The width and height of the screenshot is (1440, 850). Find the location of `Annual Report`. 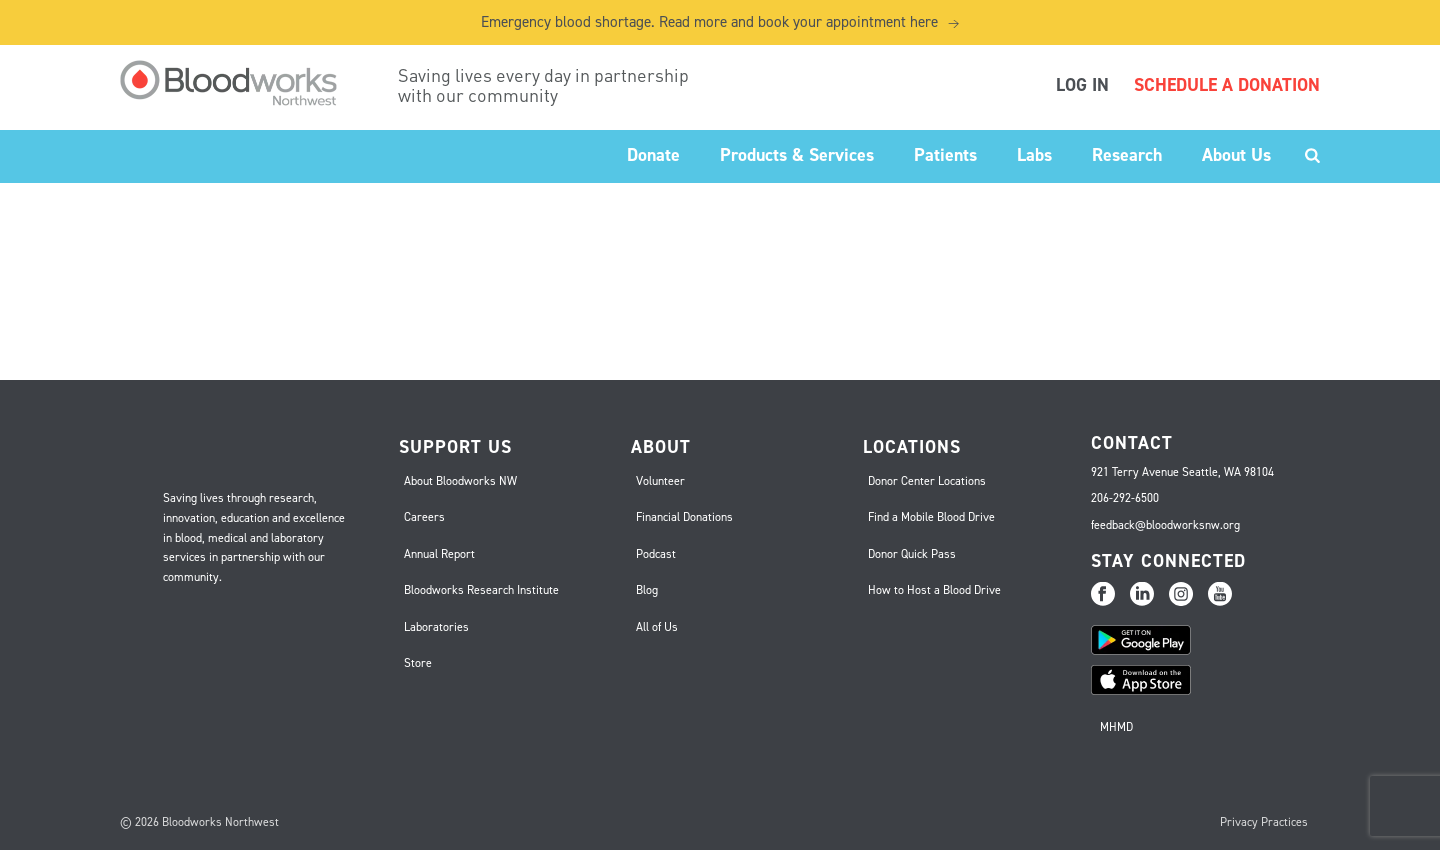

Annual Report is located at coordinates (439, 554).